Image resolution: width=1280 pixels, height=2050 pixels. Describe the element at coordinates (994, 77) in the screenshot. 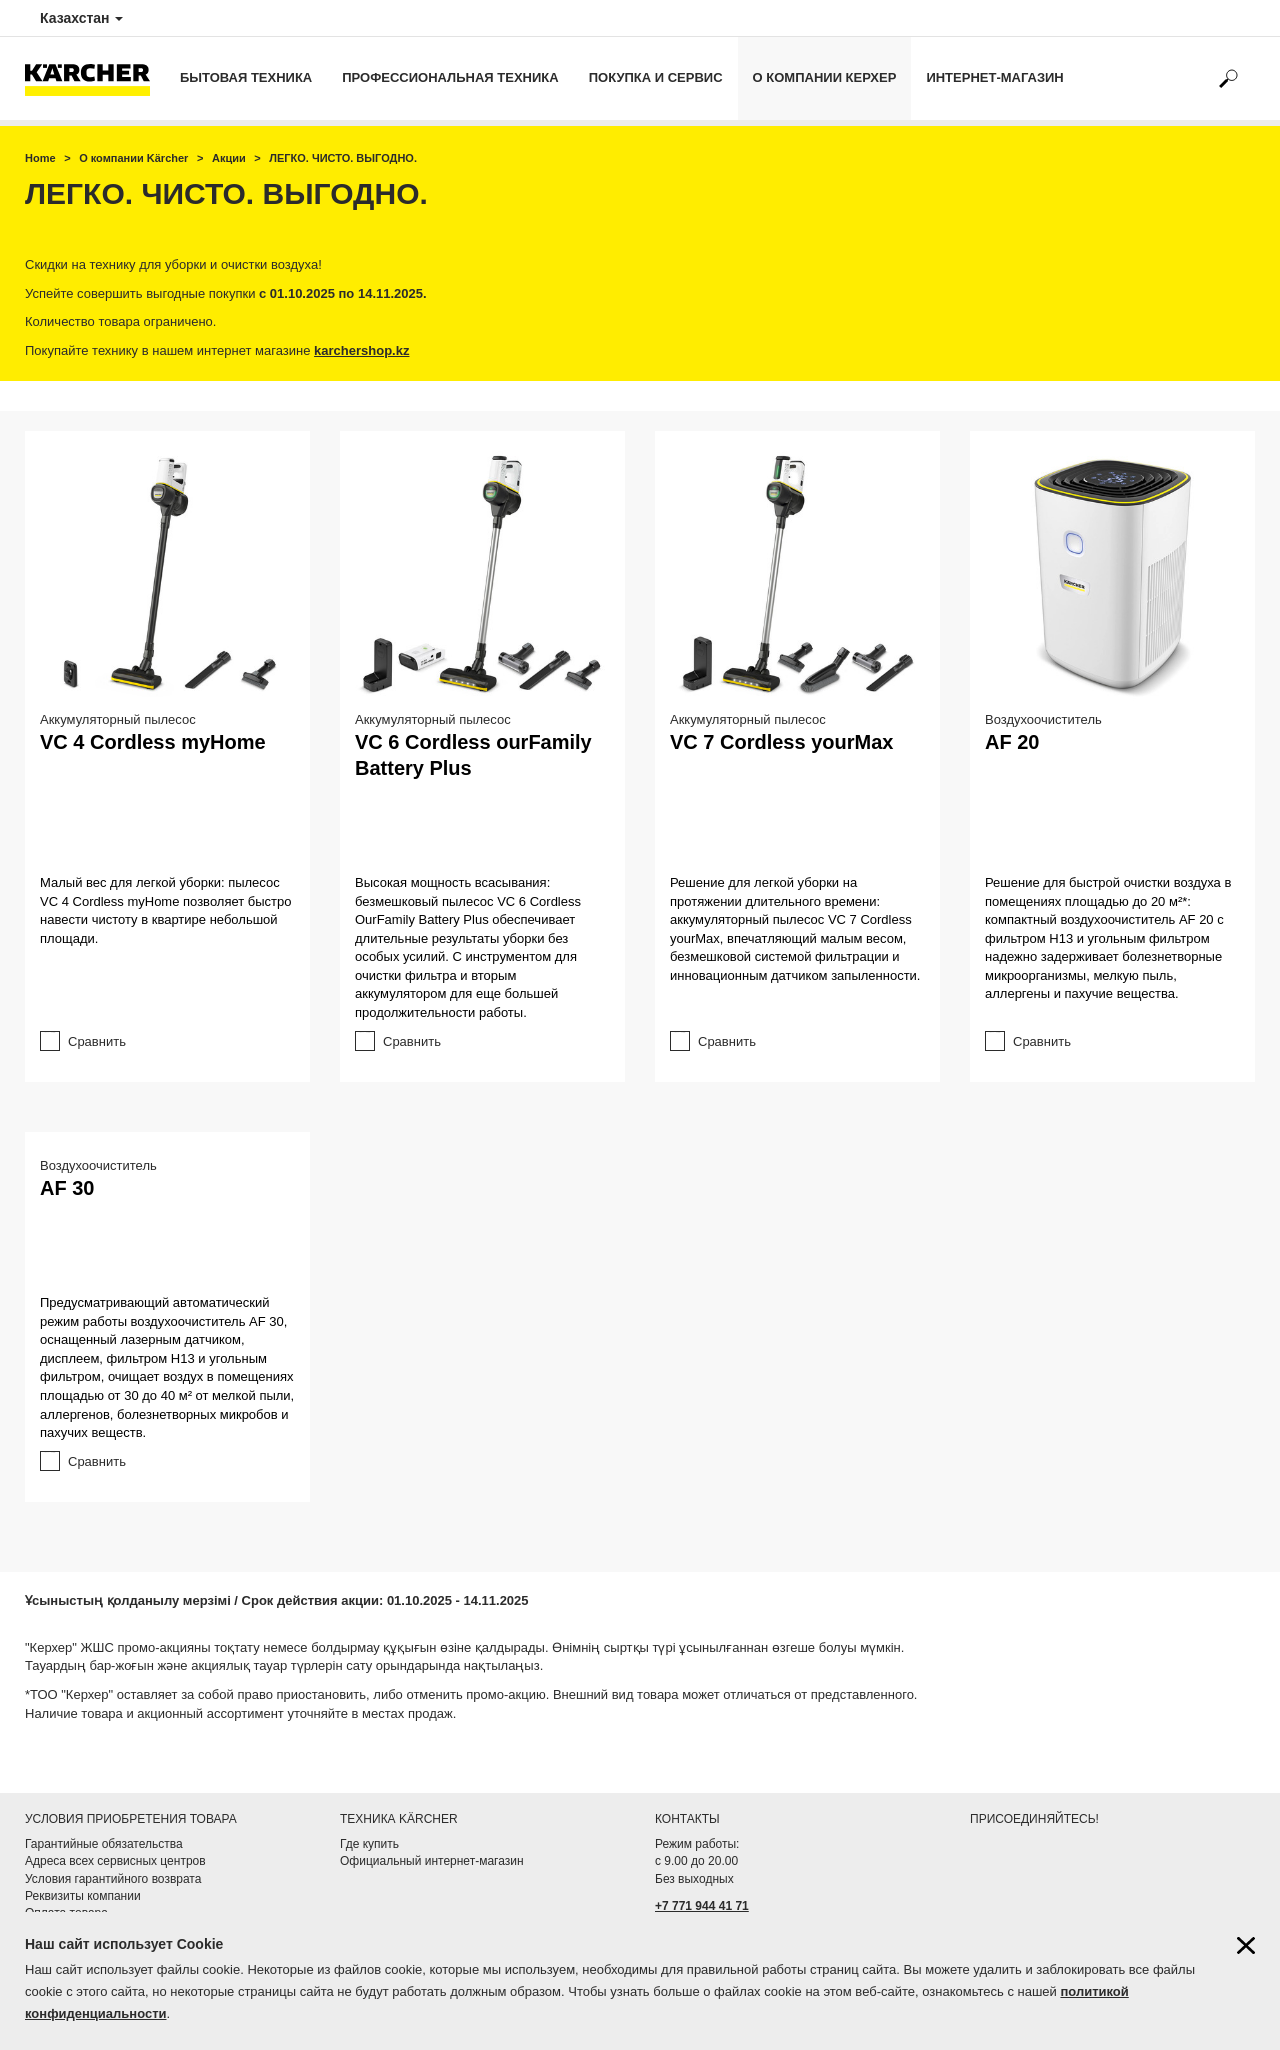

I see `Интернет-магазин` at that location.